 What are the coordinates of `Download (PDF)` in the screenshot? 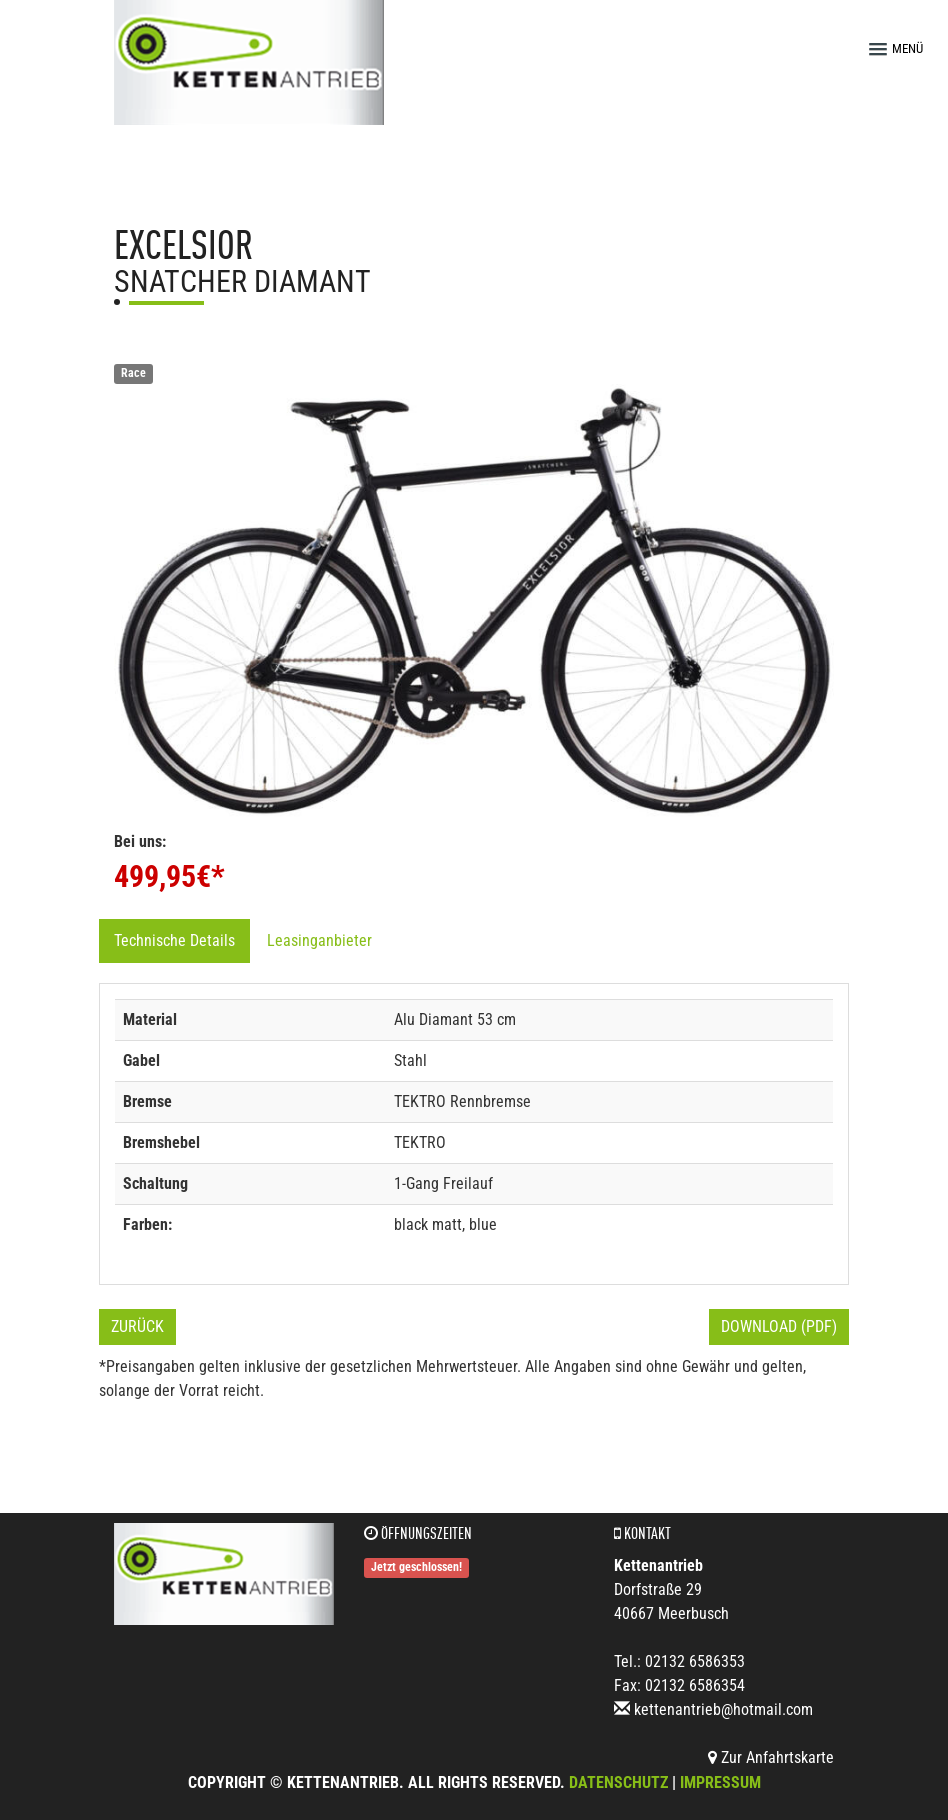 It's located at (779, 1326).